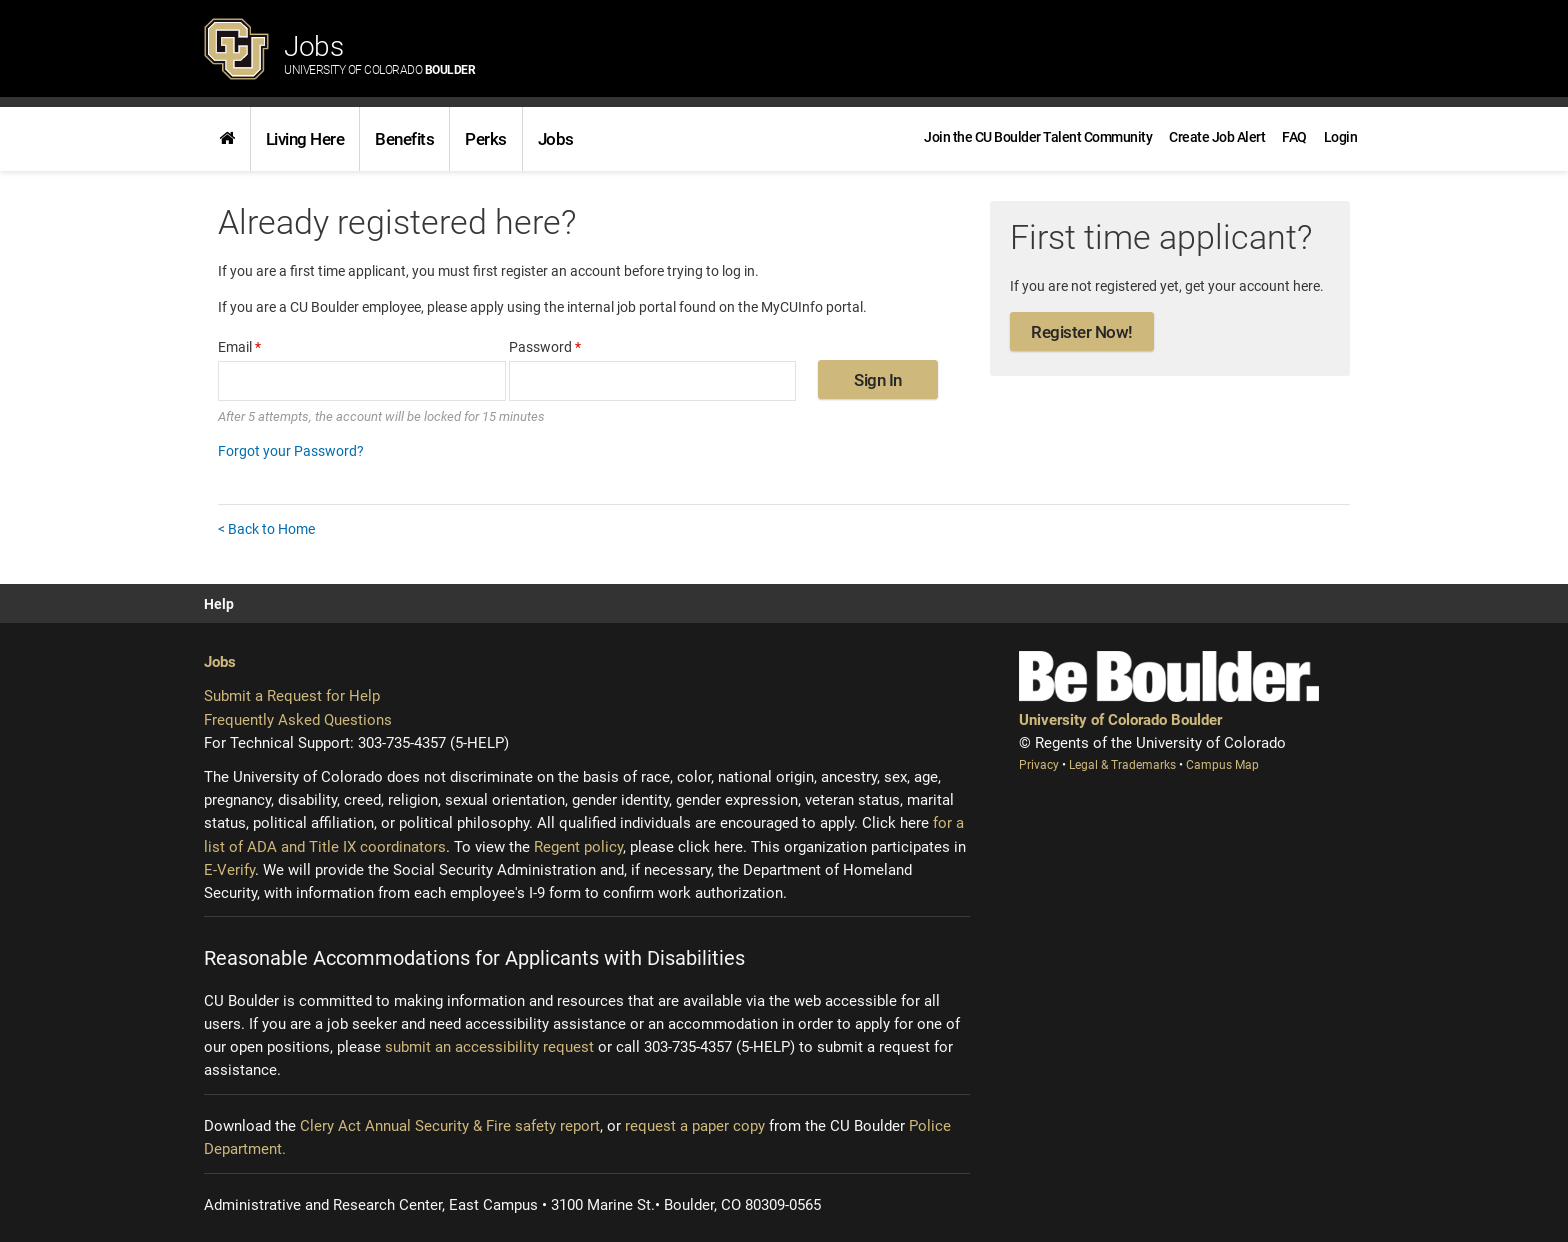 The height and width of the screenshot is (1242, 1568). Describe the element at coordinates (1082, 332) in the screenshot. I see `Register Now!` at that location.